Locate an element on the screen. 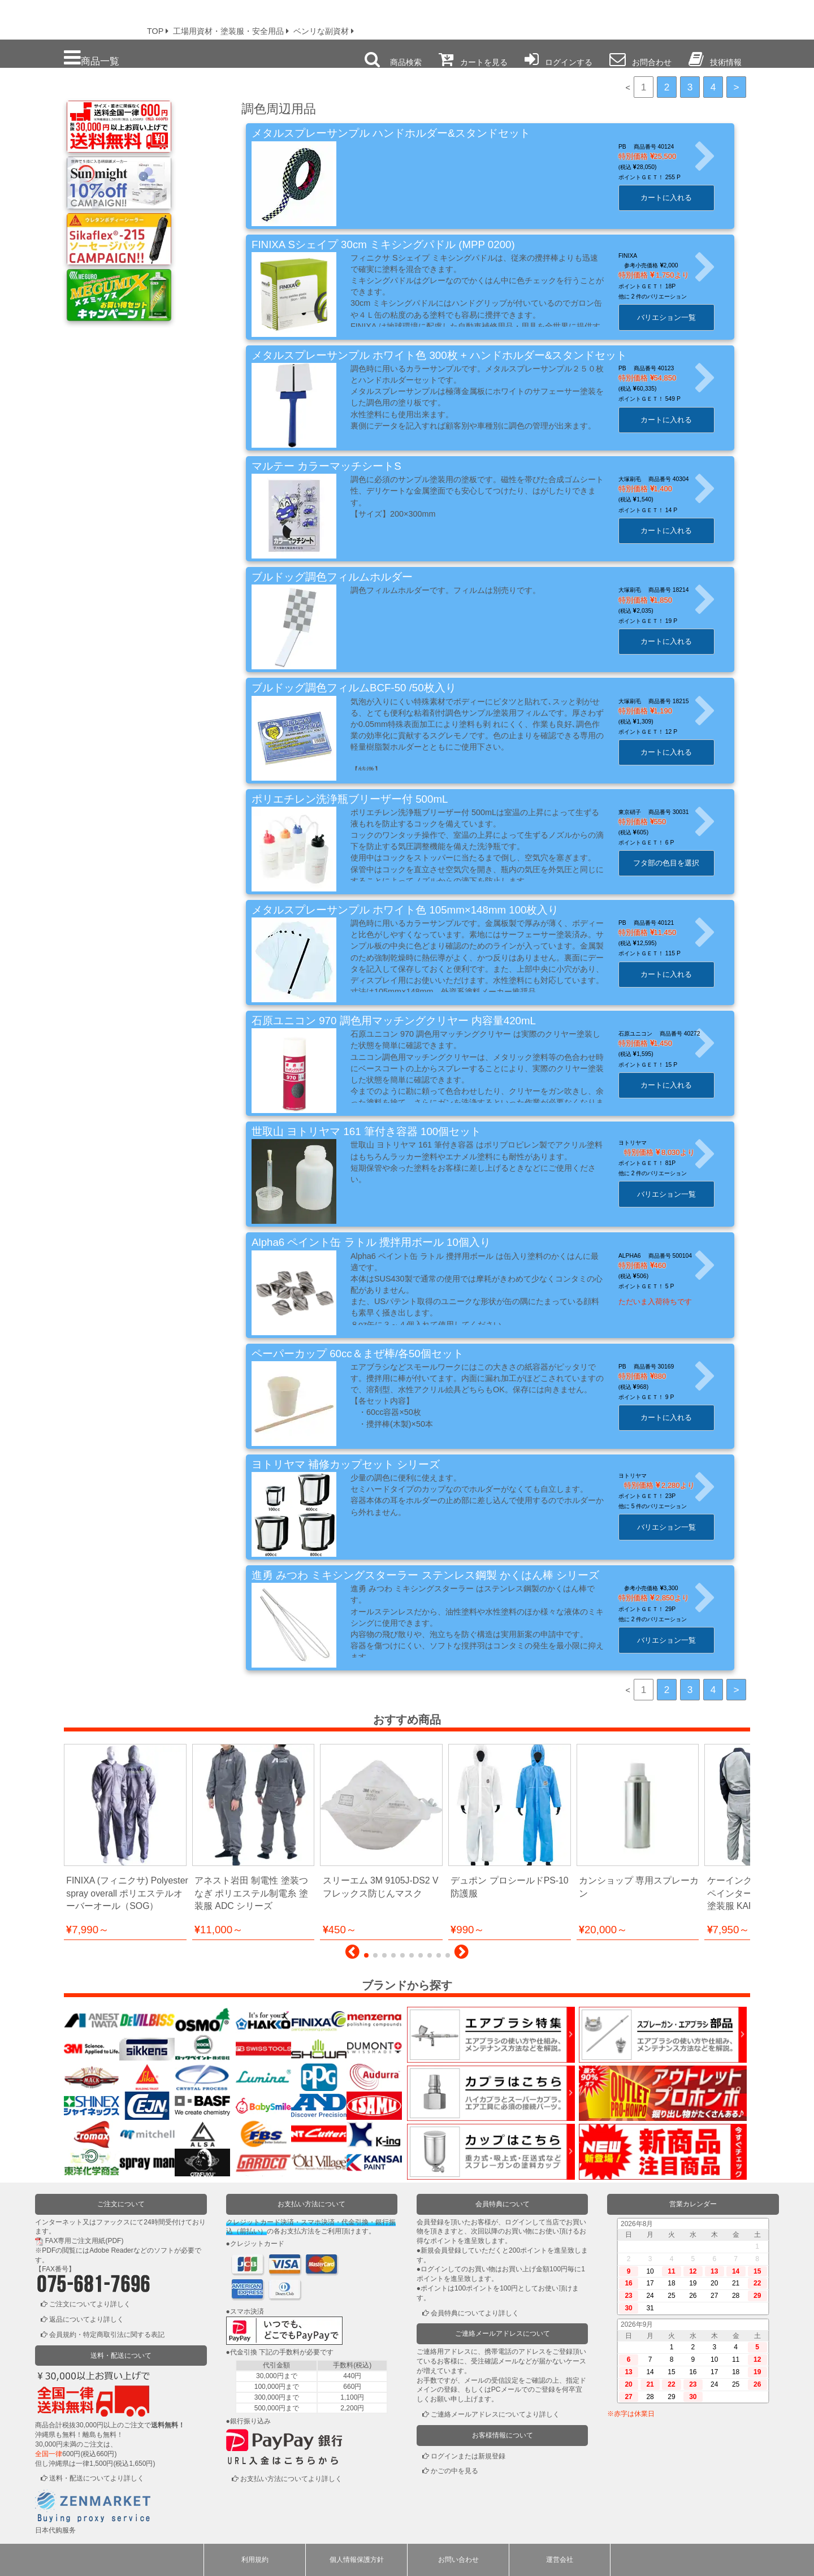 The height and width of the screenshot is (2576, 814). フタ部の色目を選択 is located at coordinates (677, 863).